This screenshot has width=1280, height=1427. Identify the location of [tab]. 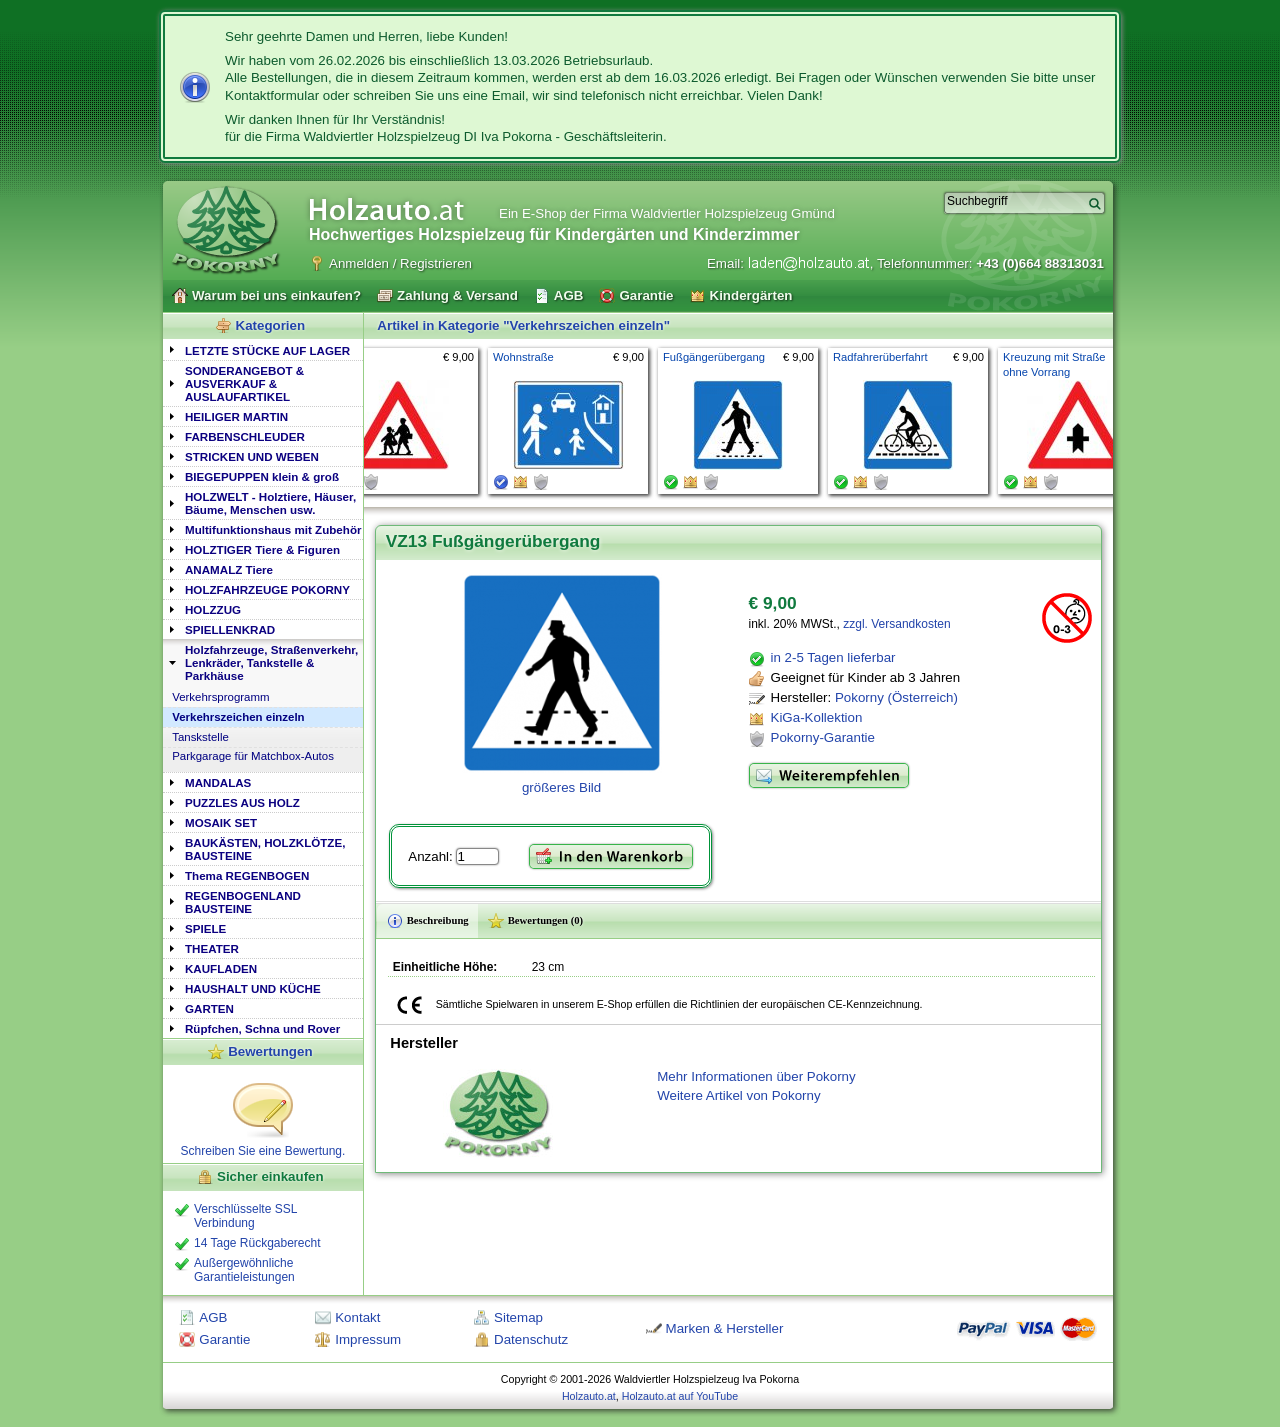
(263, 349).